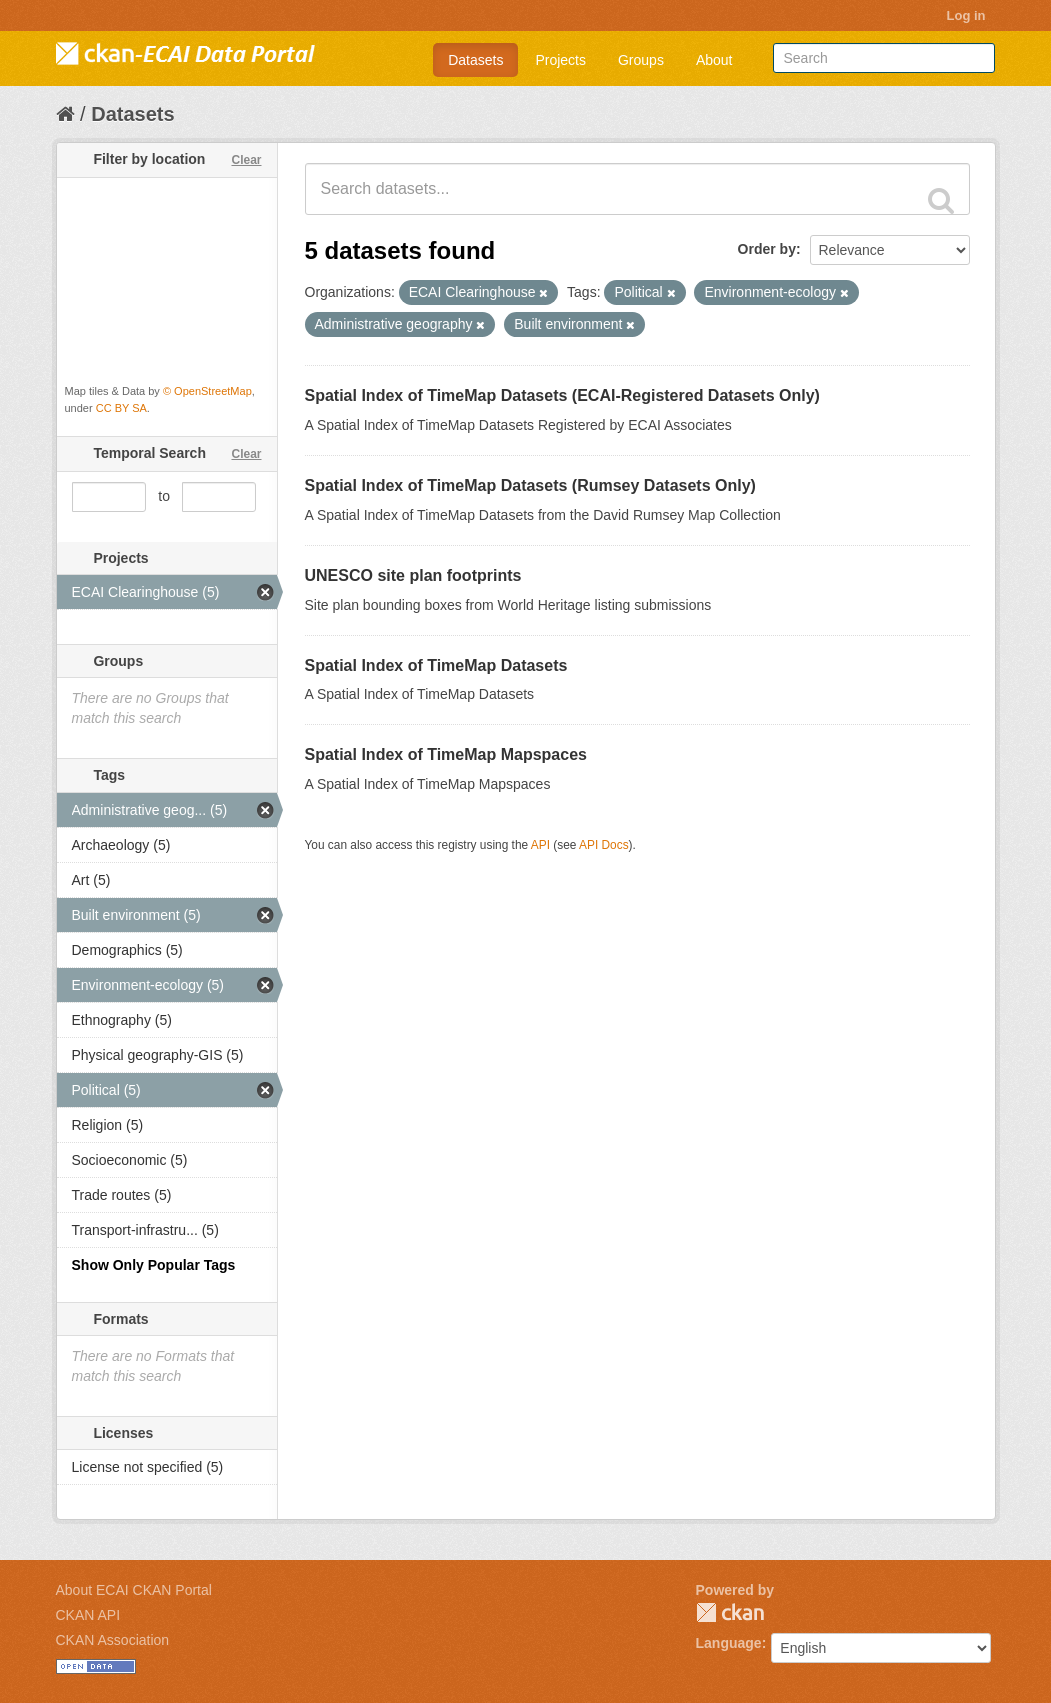 Image resolution: width=1051 pixels, height=1703 pixels. What do you see at coordinates (121, 408) in the screenshot?
I see `CC BY SA` at bounding box center [121, 408].